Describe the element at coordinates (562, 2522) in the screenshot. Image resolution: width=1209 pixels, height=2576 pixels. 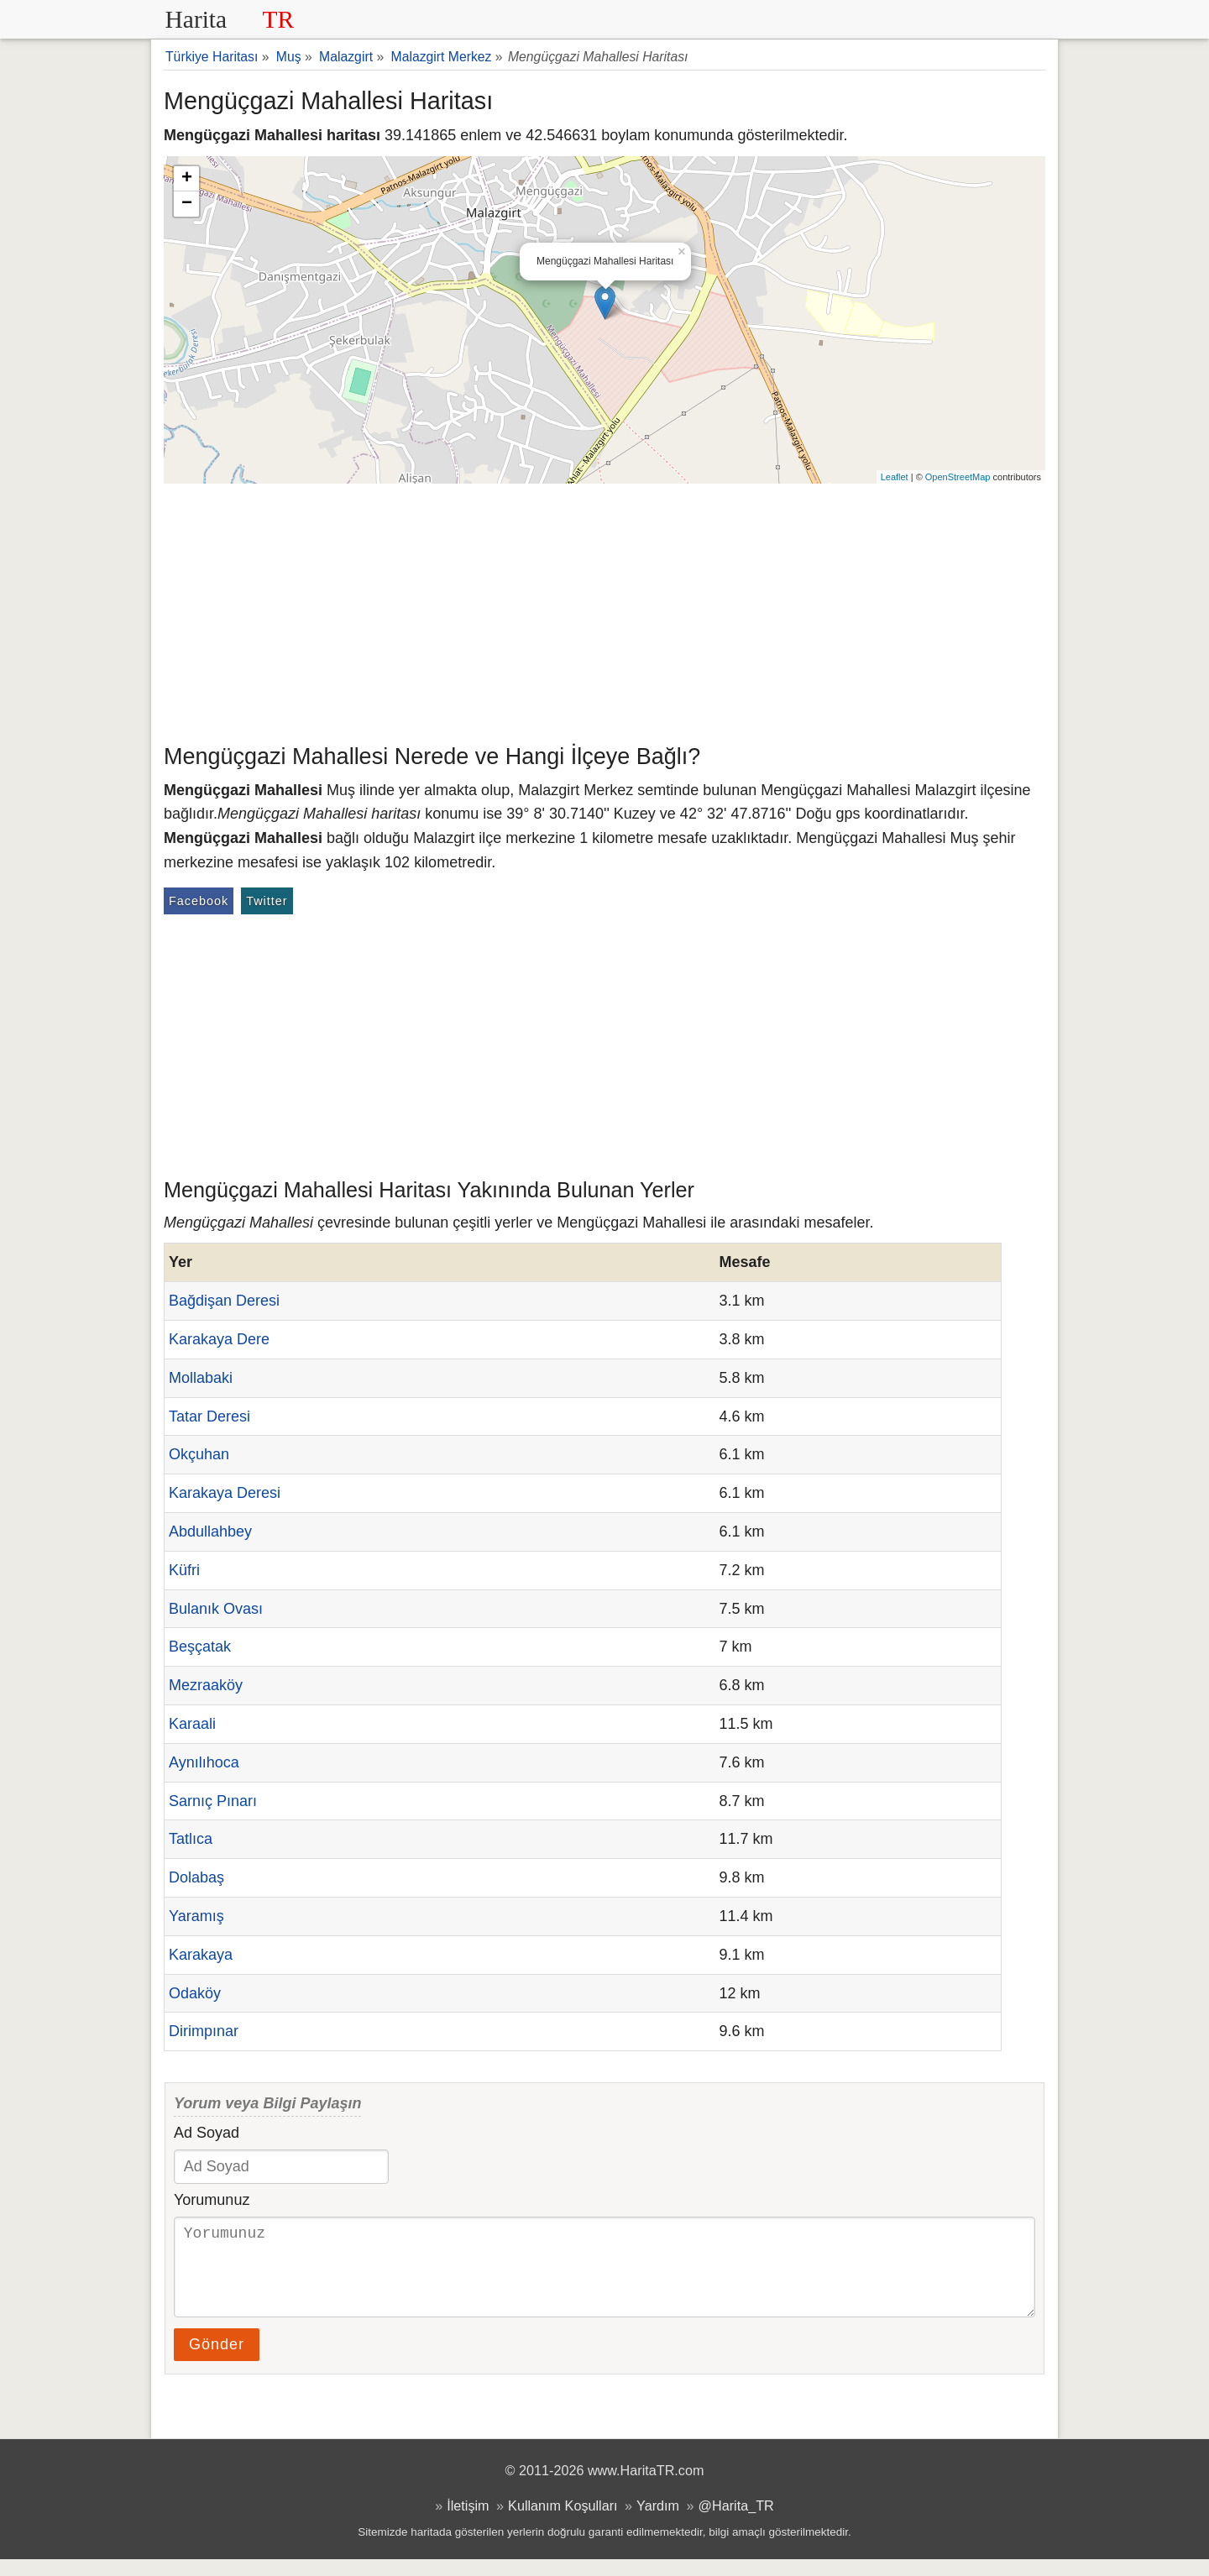
I see `Kullanım Koşulları` at that location.